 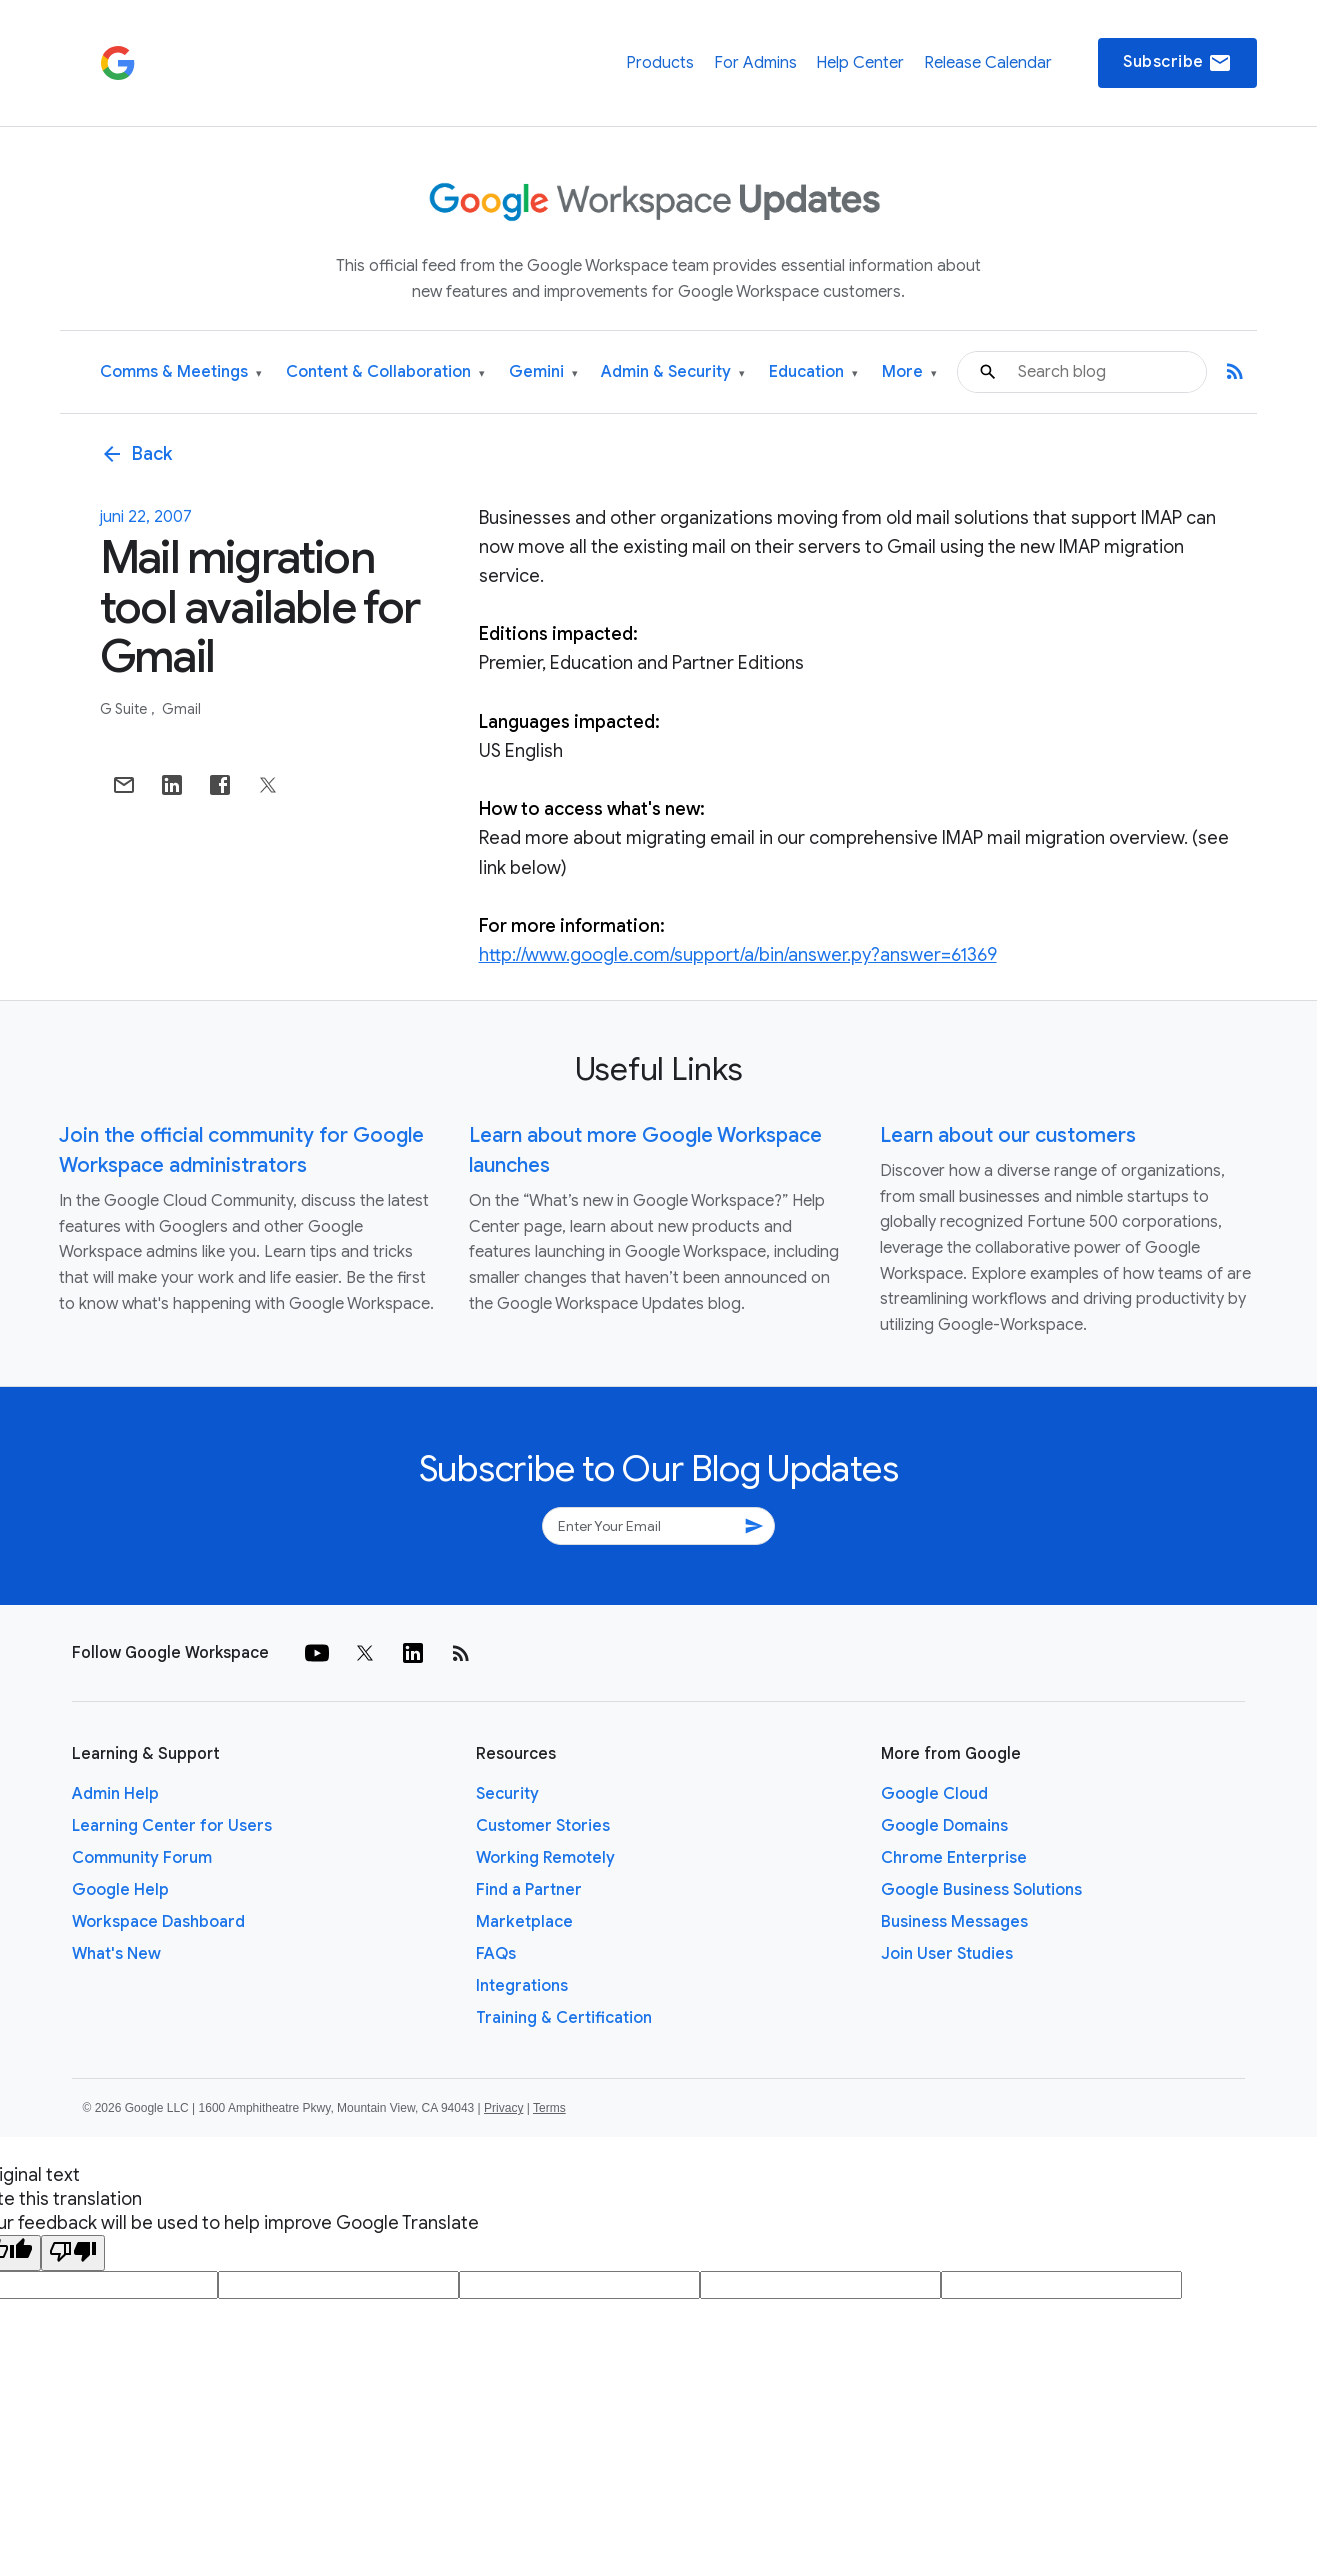 What do you see at coordinates (503, 2108) in the screenshot?
I see `Privacy` at bounding box center [503, 2108].